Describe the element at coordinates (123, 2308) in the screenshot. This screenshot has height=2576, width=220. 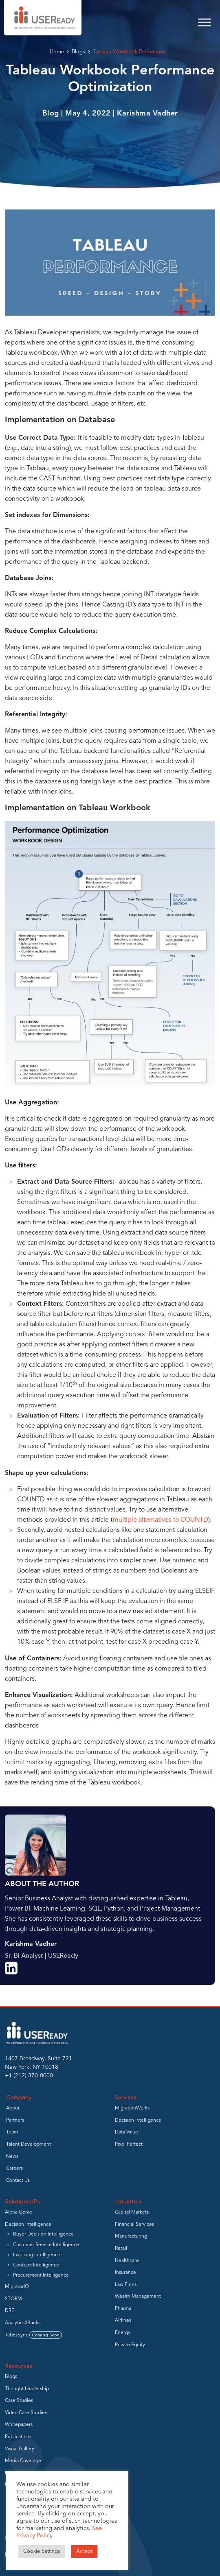
I see `Pharma` at that location.